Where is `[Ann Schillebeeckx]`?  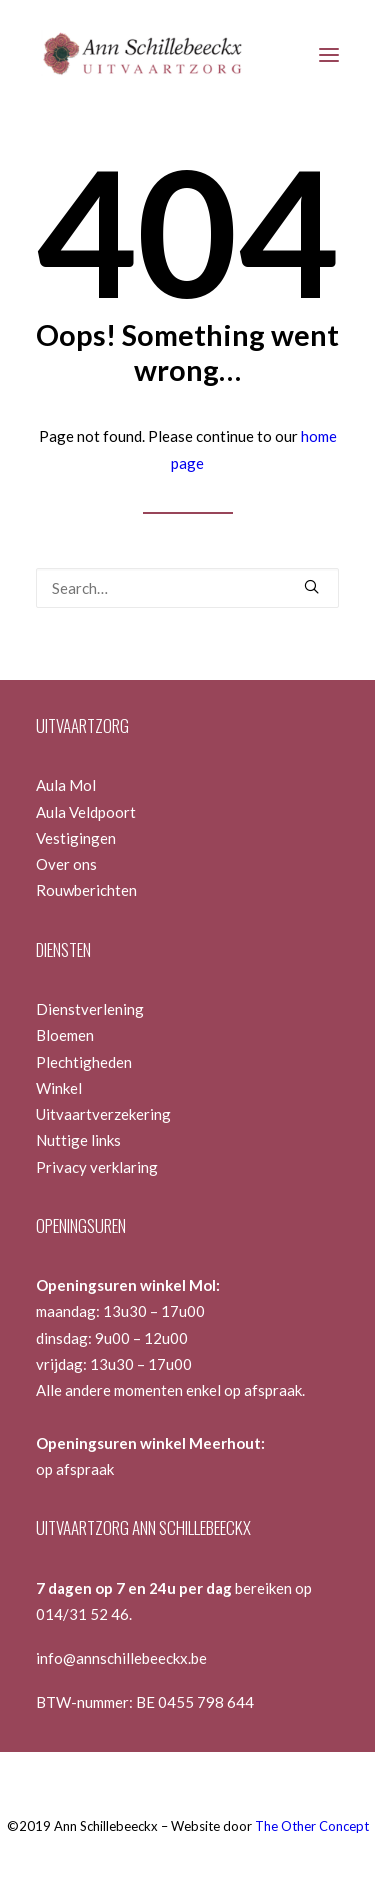 [Ann Schillebeeckx] is located at coordinates (141, 54).